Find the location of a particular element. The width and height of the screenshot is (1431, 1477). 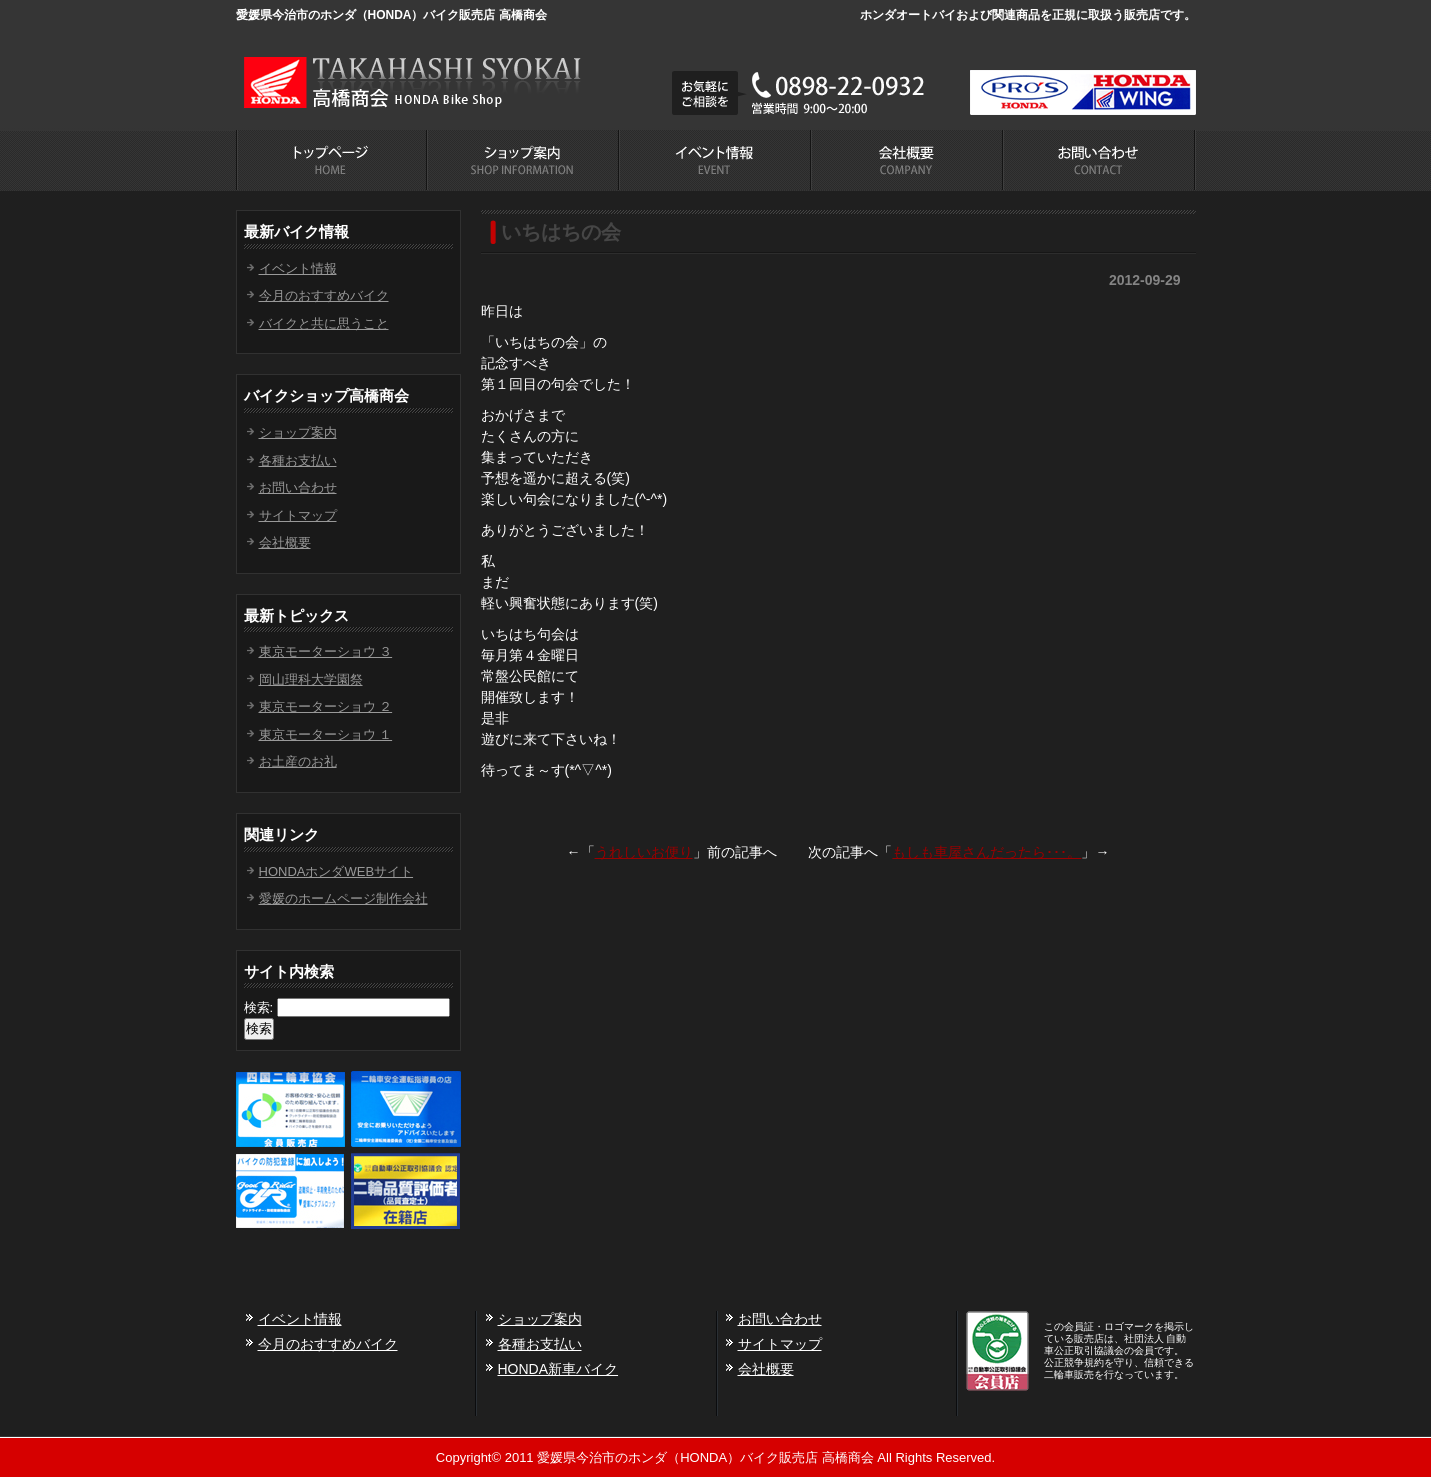

東京モーターショウ ３ is located at coordinates (326, 651).